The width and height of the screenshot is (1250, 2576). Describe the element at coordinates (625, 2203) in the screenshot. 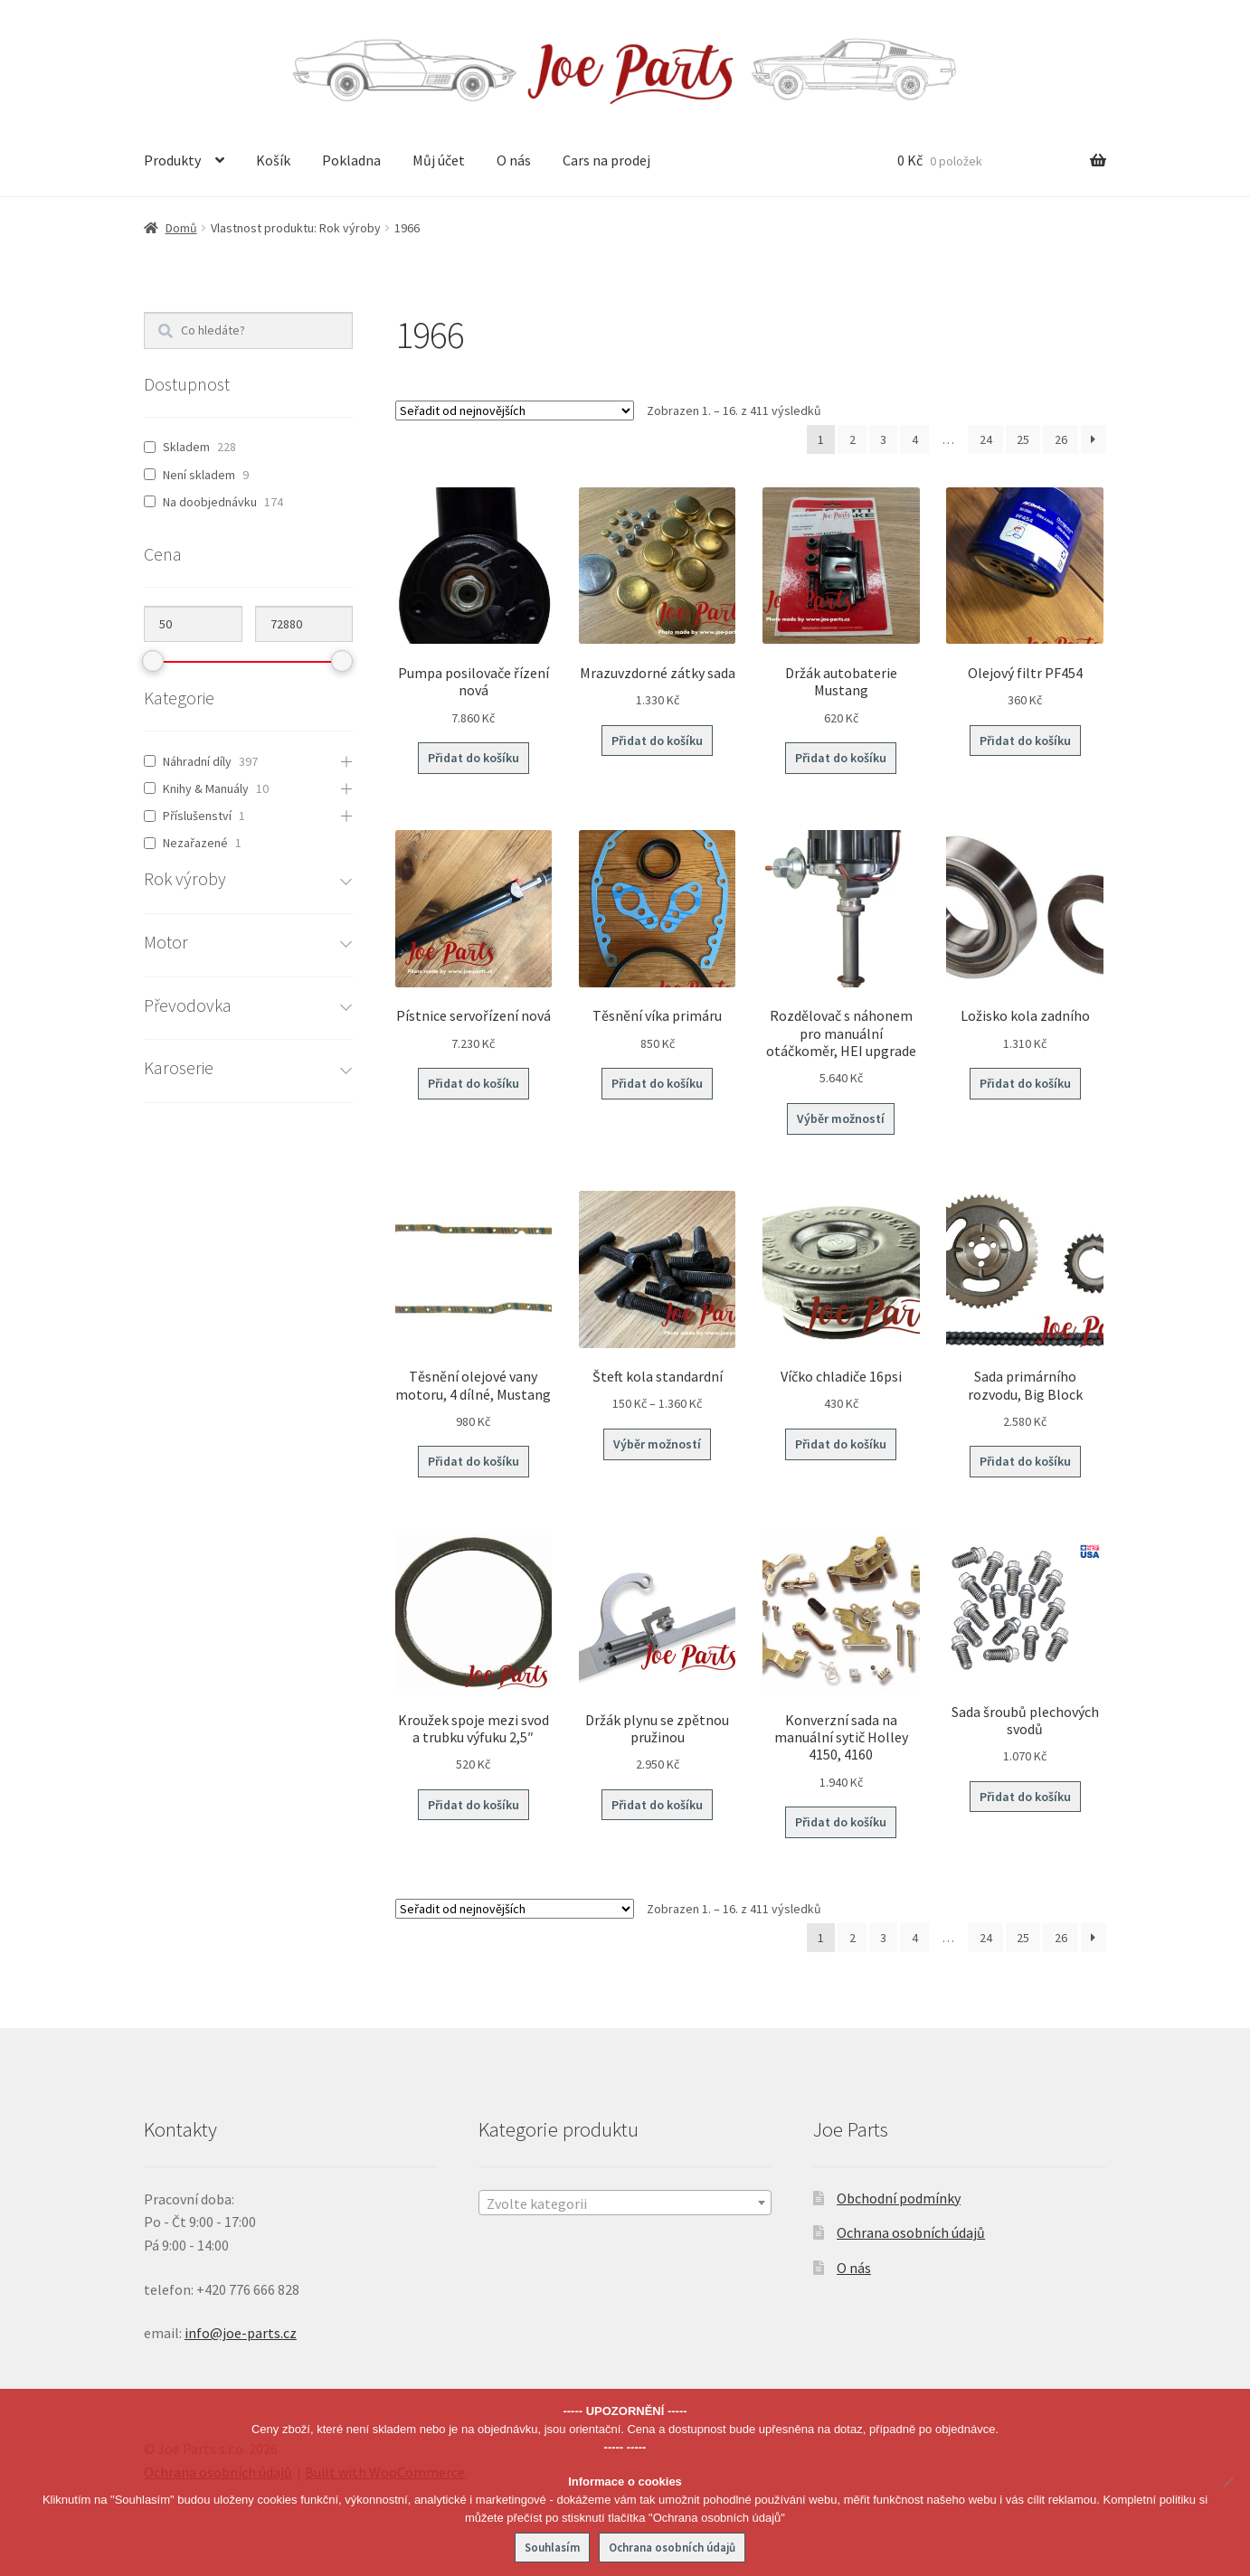

I see `[textbox]` at that location.